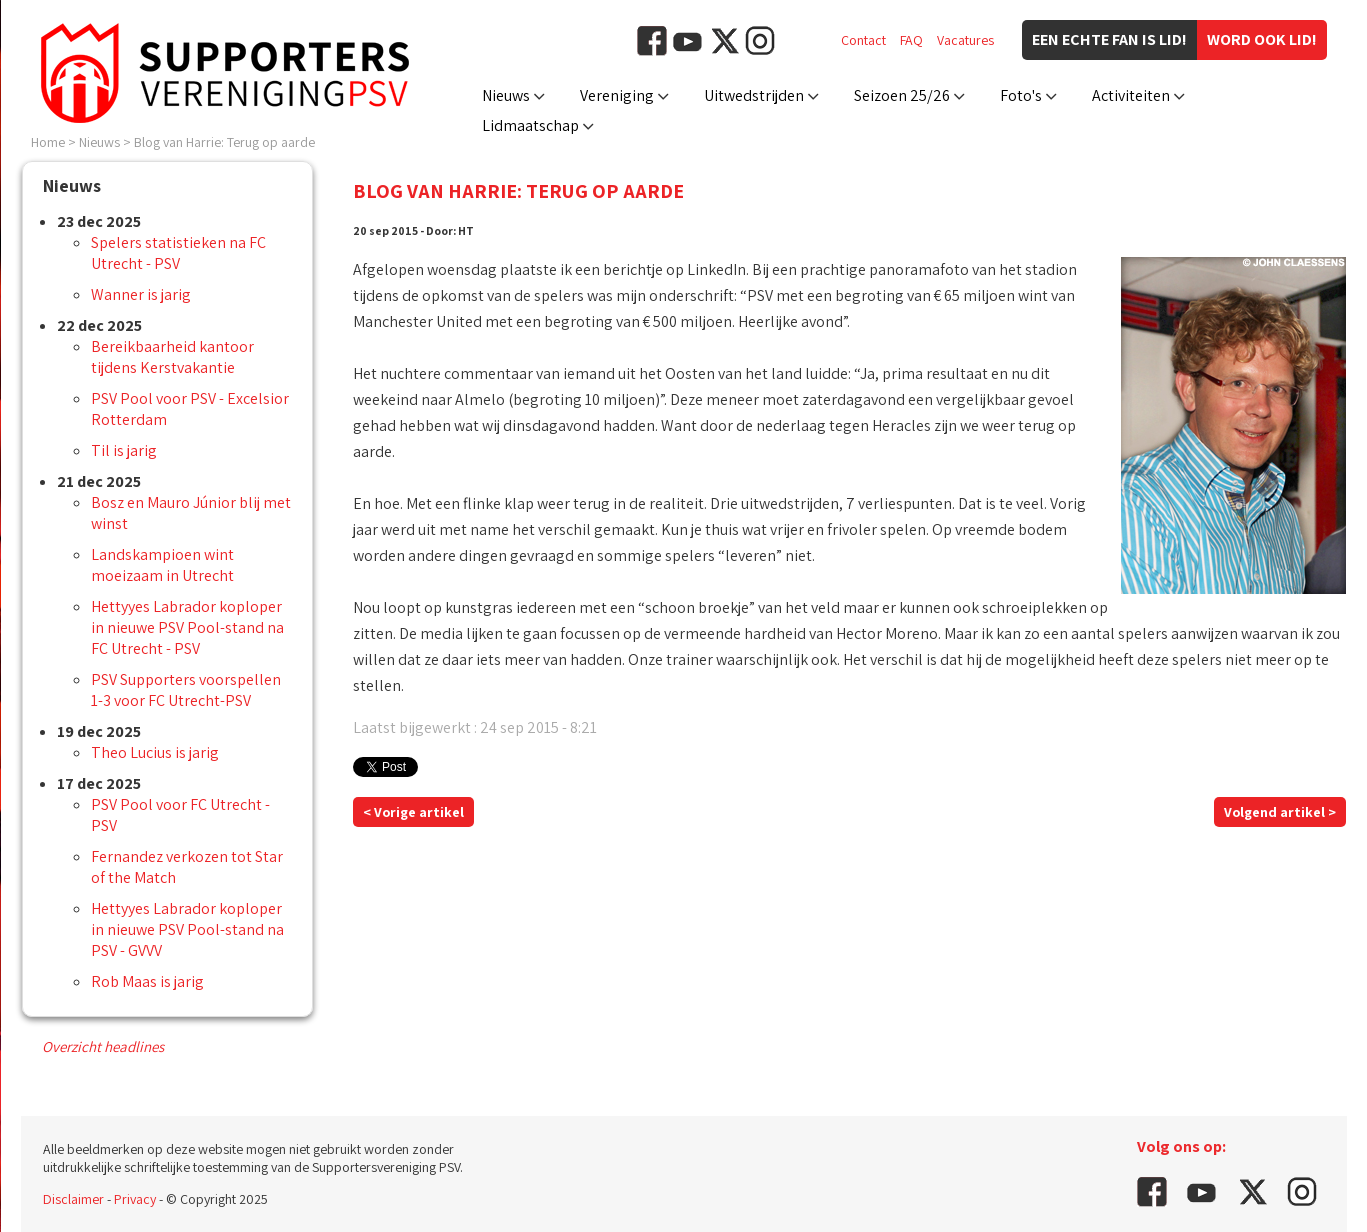  I want to click on Seizoen 25/26, so click(902, 95).